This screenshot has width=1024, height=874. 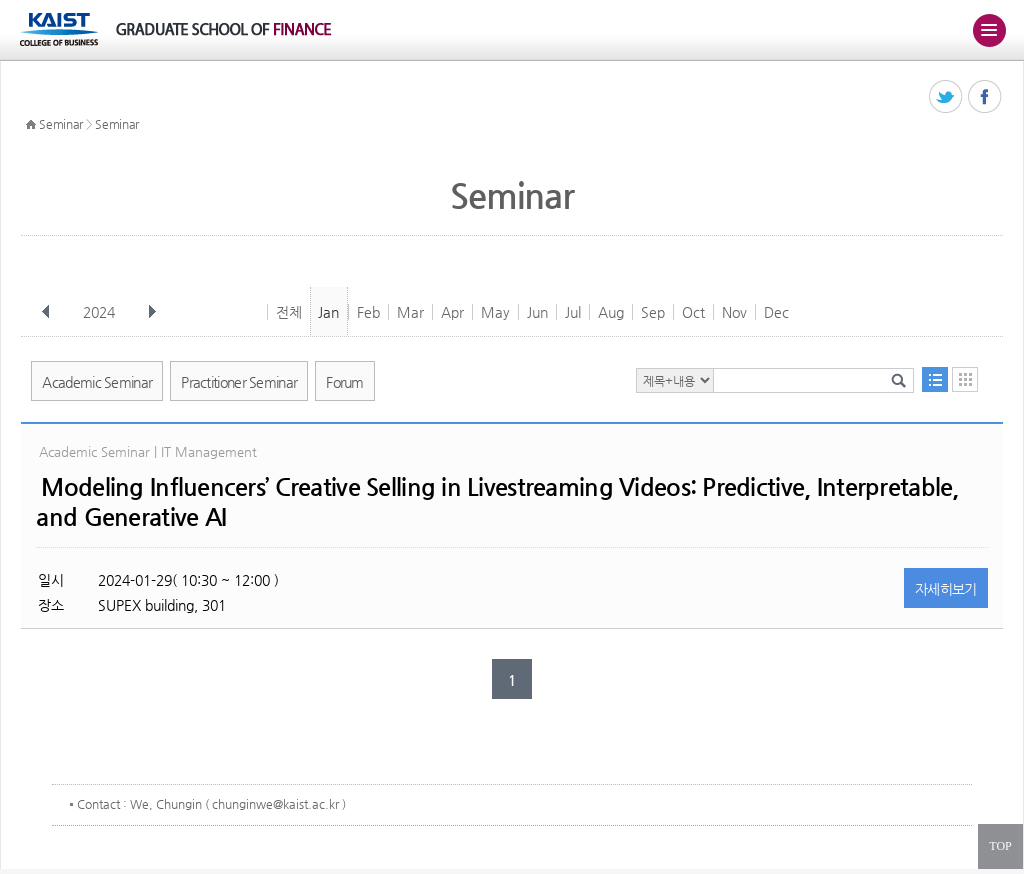 What do you see at coordinates (101, 312) in the screenshot?
I see `2024` at bounding box center [101, 312].